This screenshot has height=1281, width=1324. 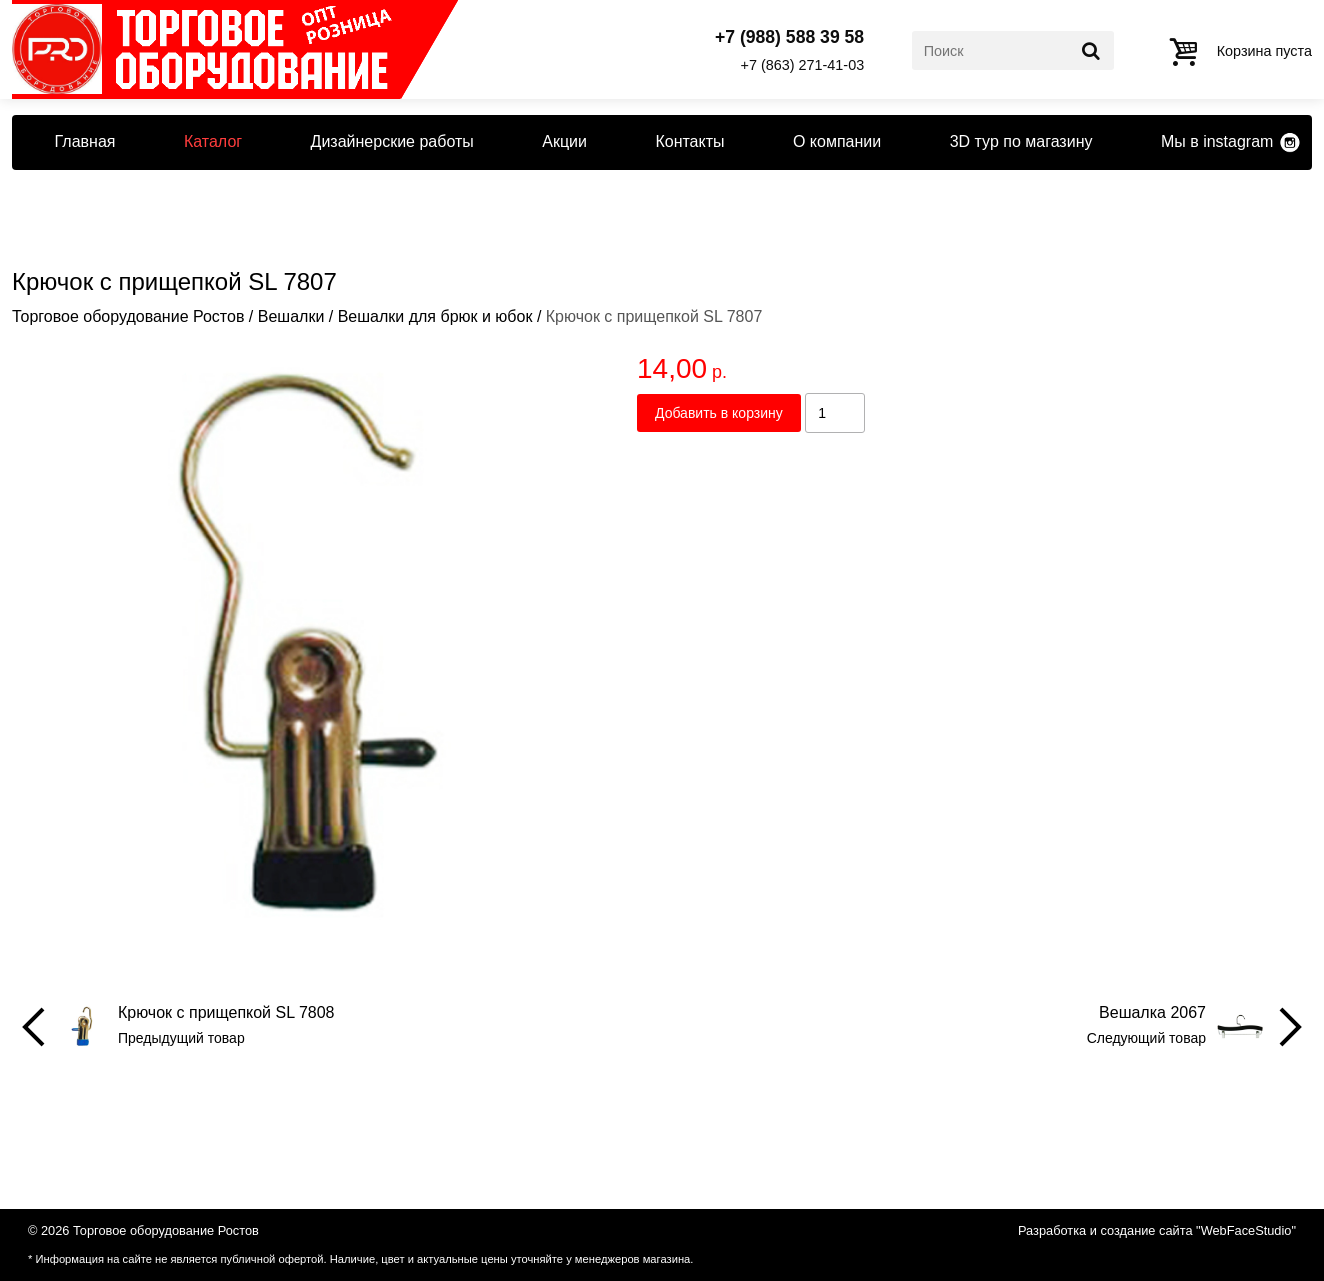 I want to click on Добавить в корзину, so click(x=719, y=413).